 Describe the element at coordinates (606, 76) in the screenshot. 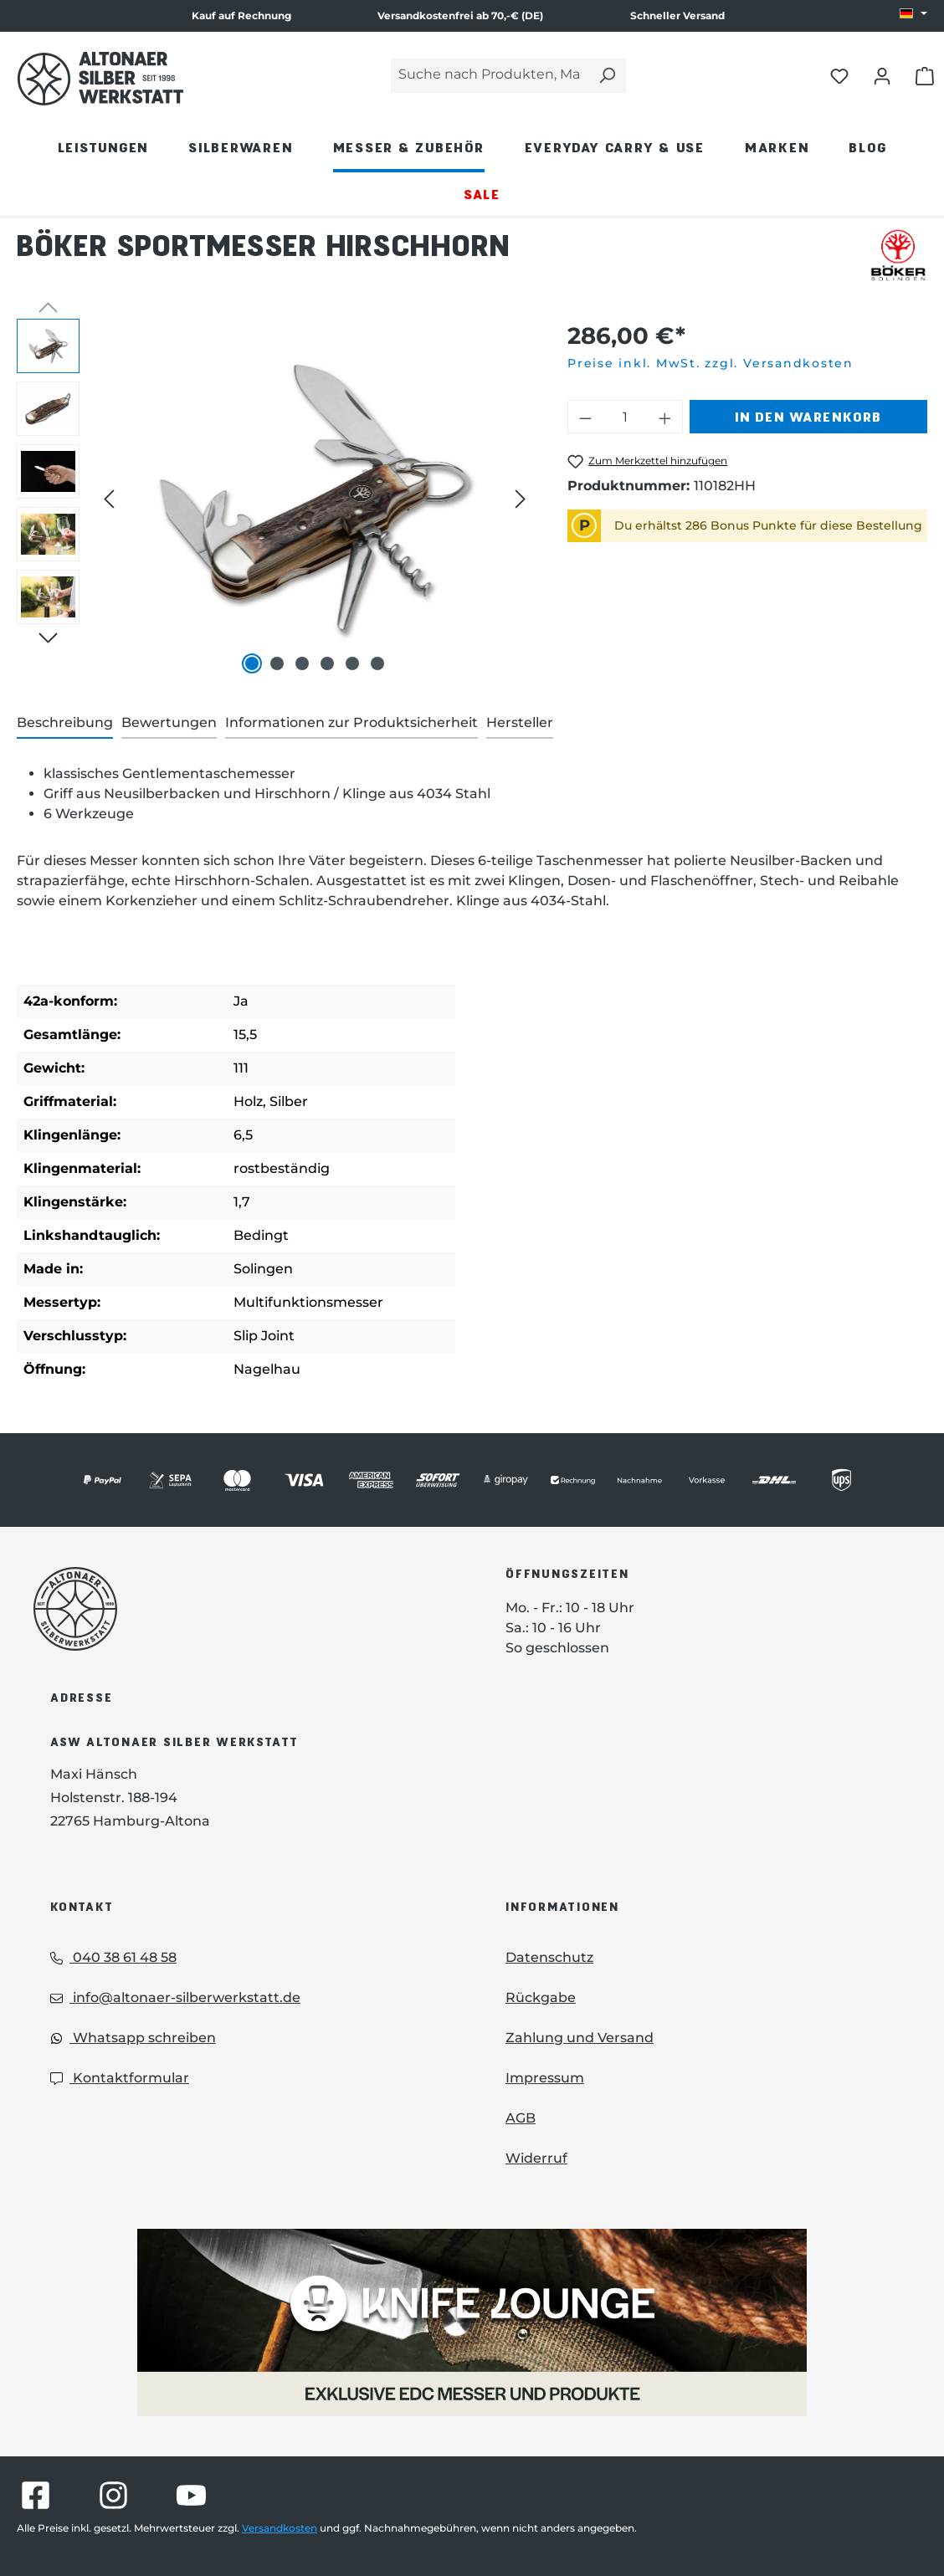

I see `[Suchen]` at that location.